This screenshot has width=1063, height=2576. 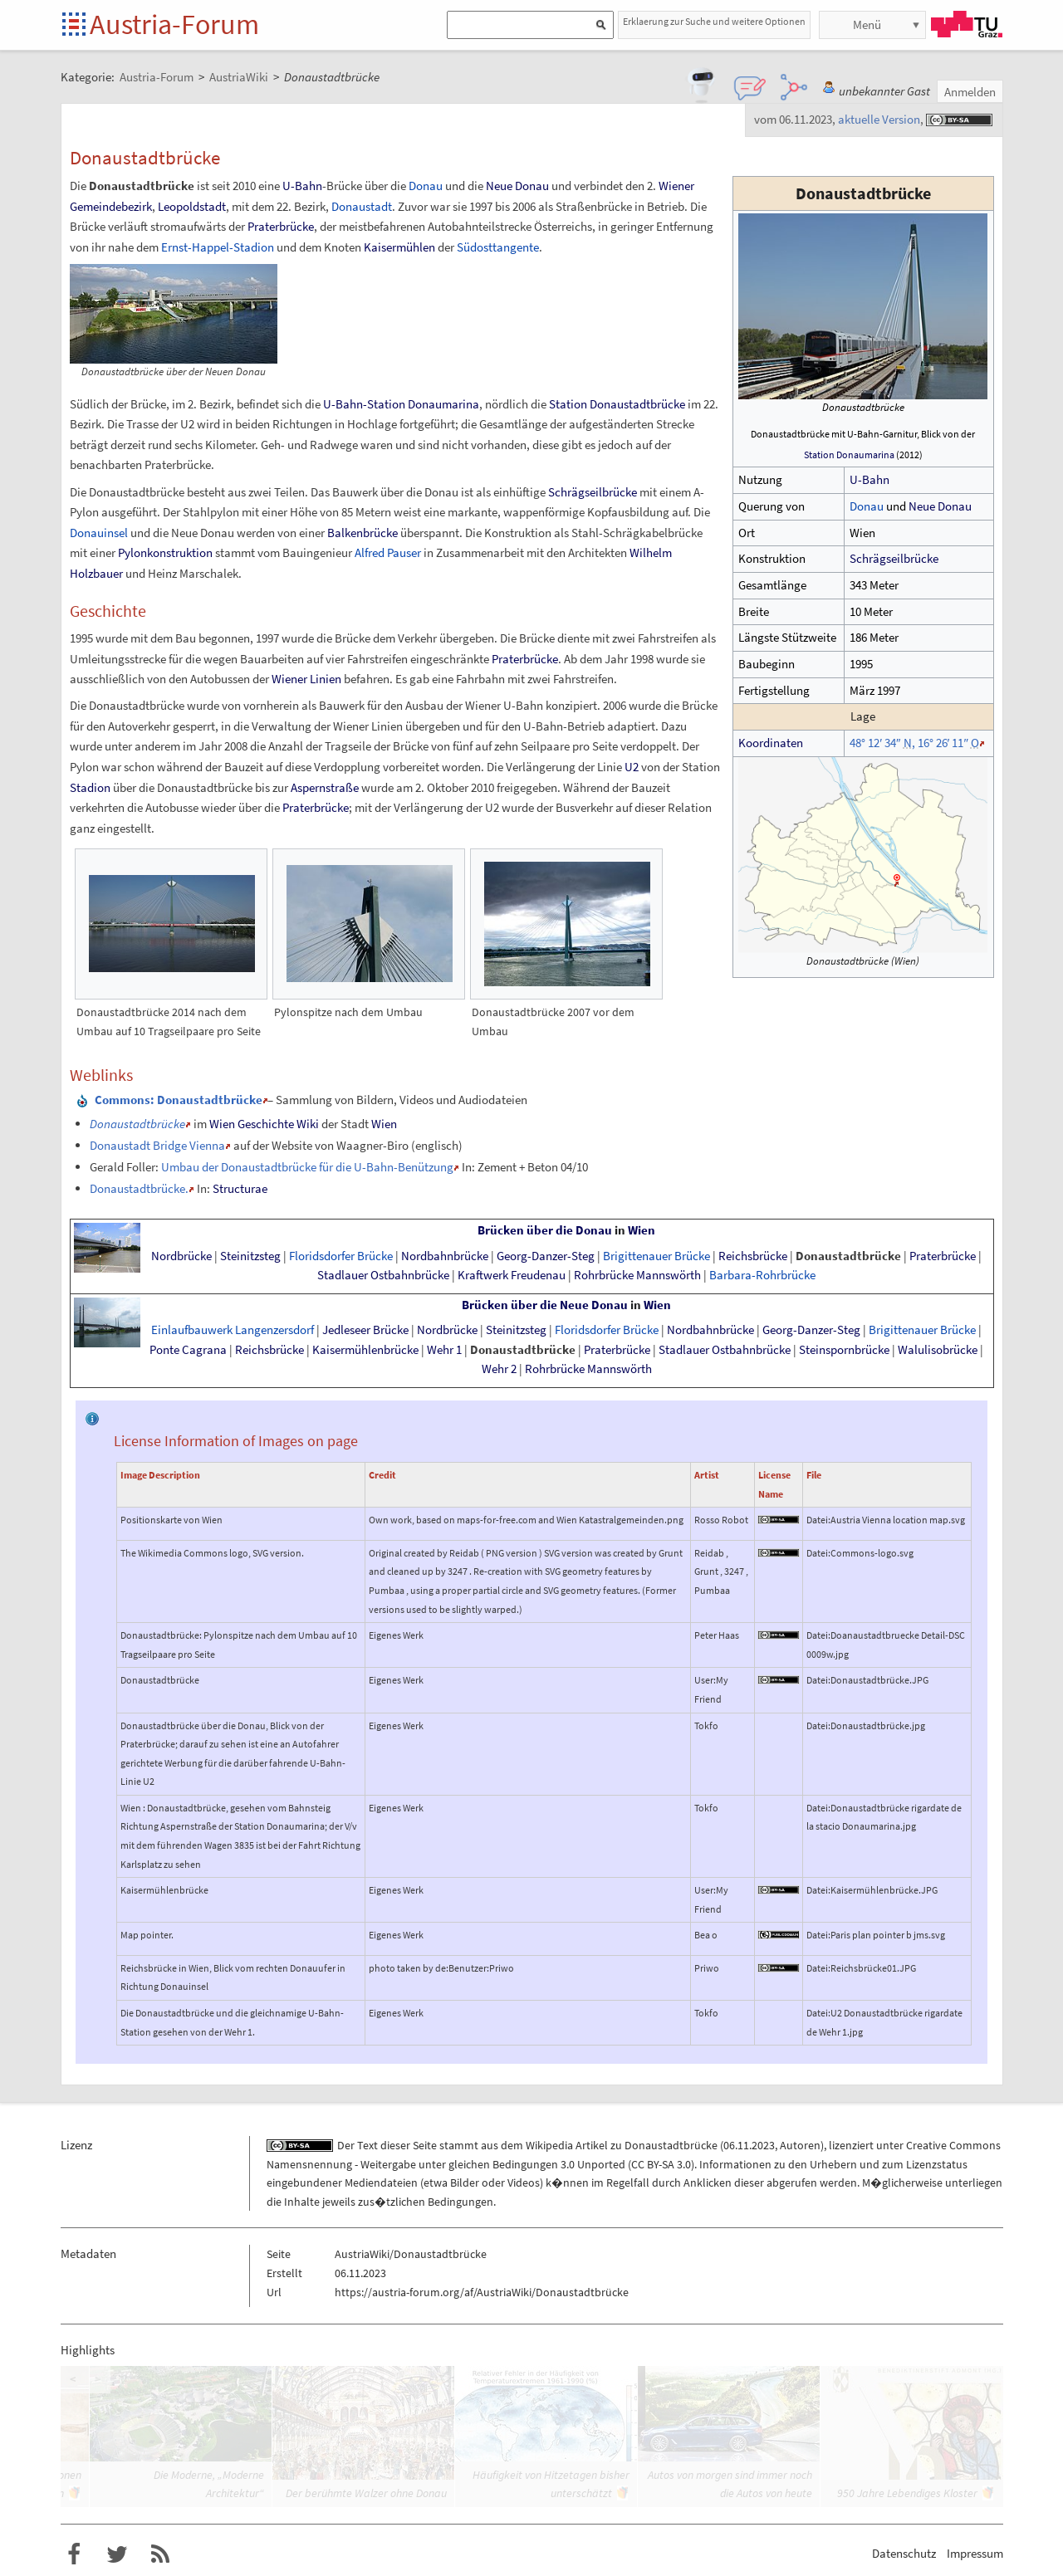 I want to click on Donaustadtbrücke., so click(x=139, y=1188).